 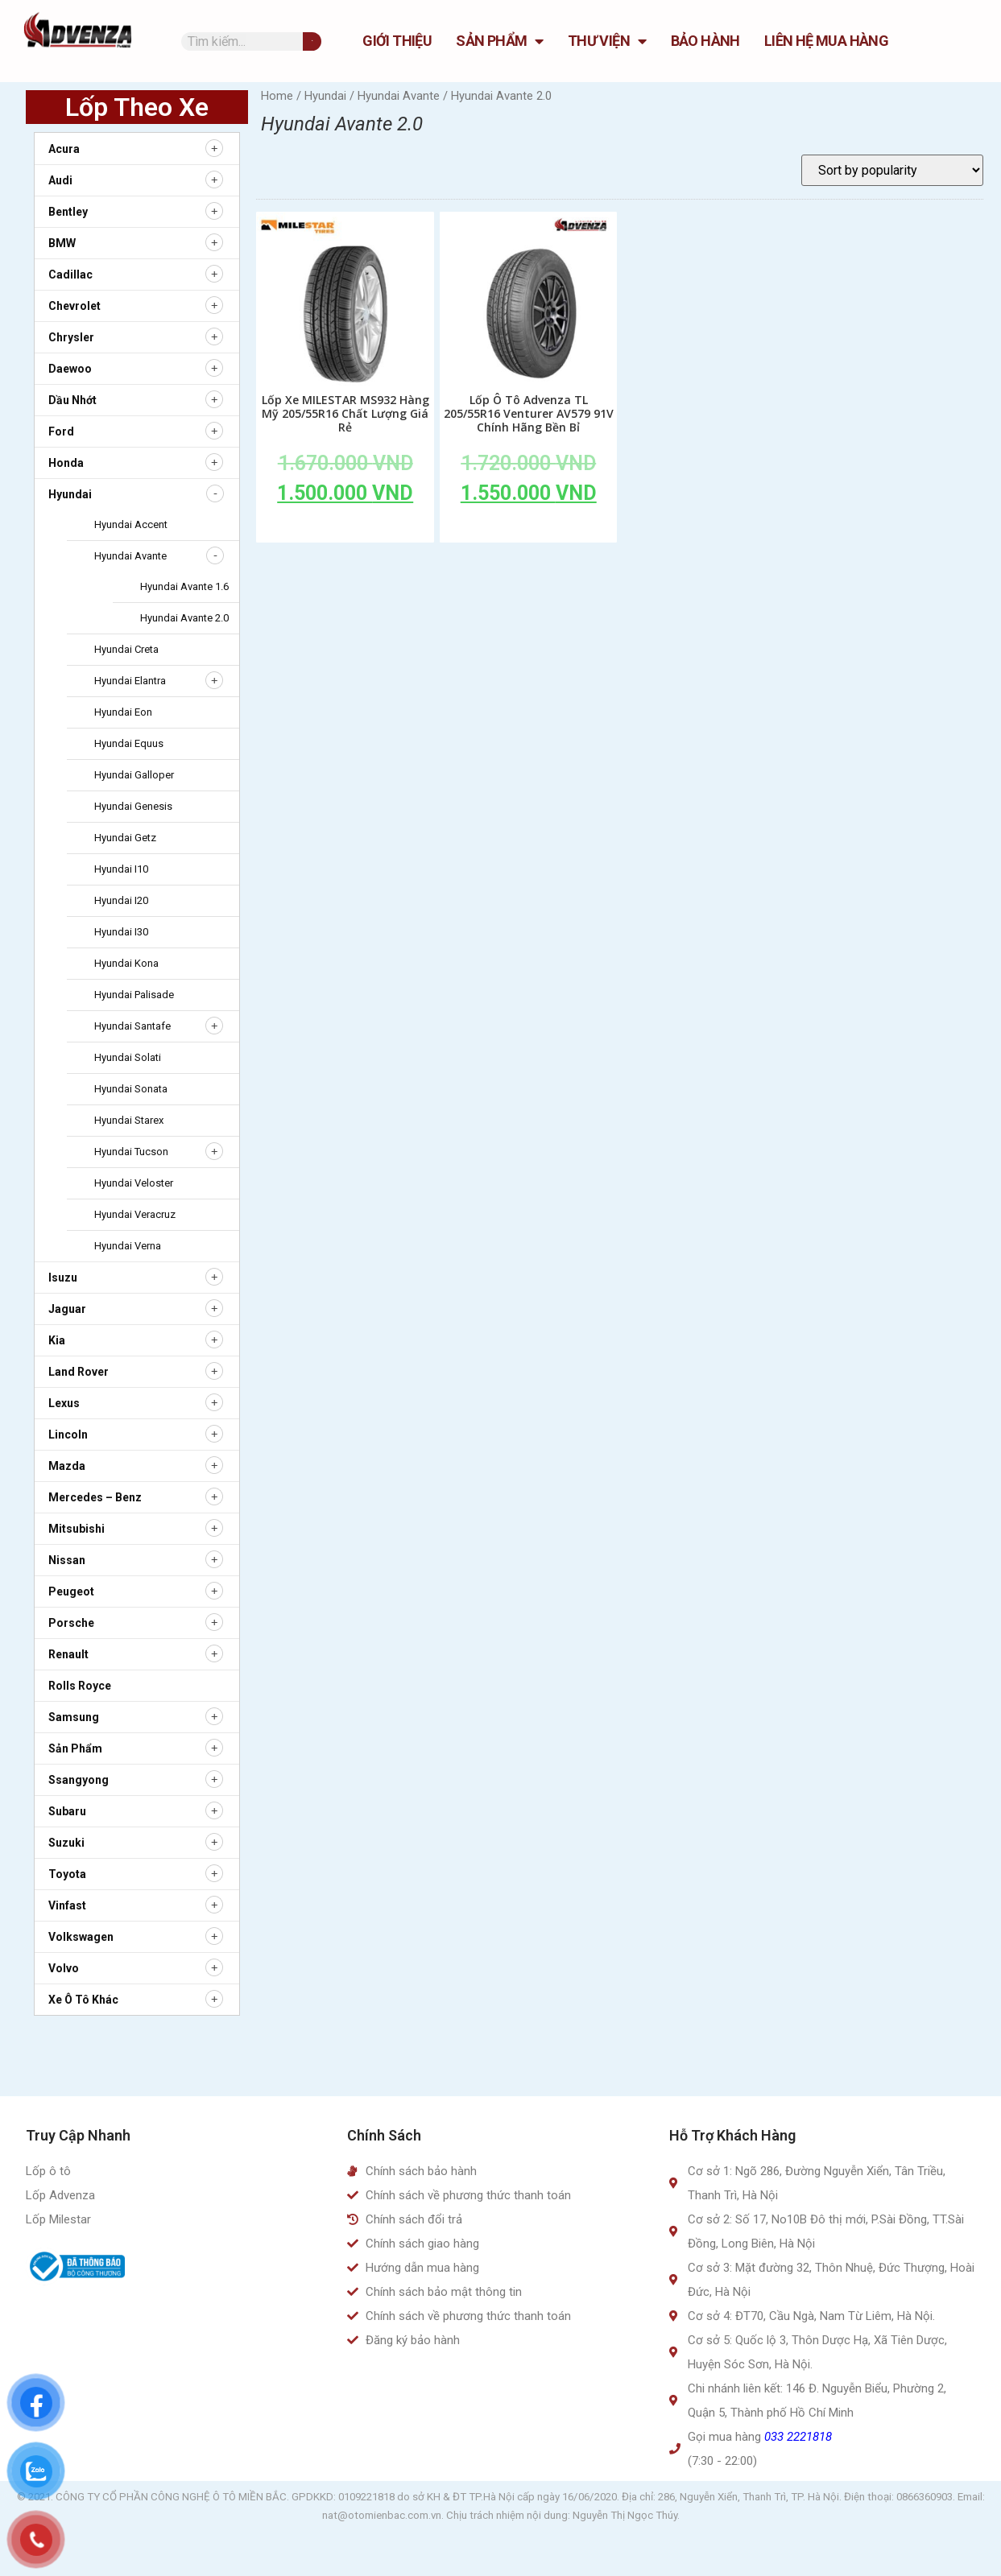 What do you see at coordinates (78, 1371) in the screenshot?
I see `Land Rover` at bounding box center [78, 1371].